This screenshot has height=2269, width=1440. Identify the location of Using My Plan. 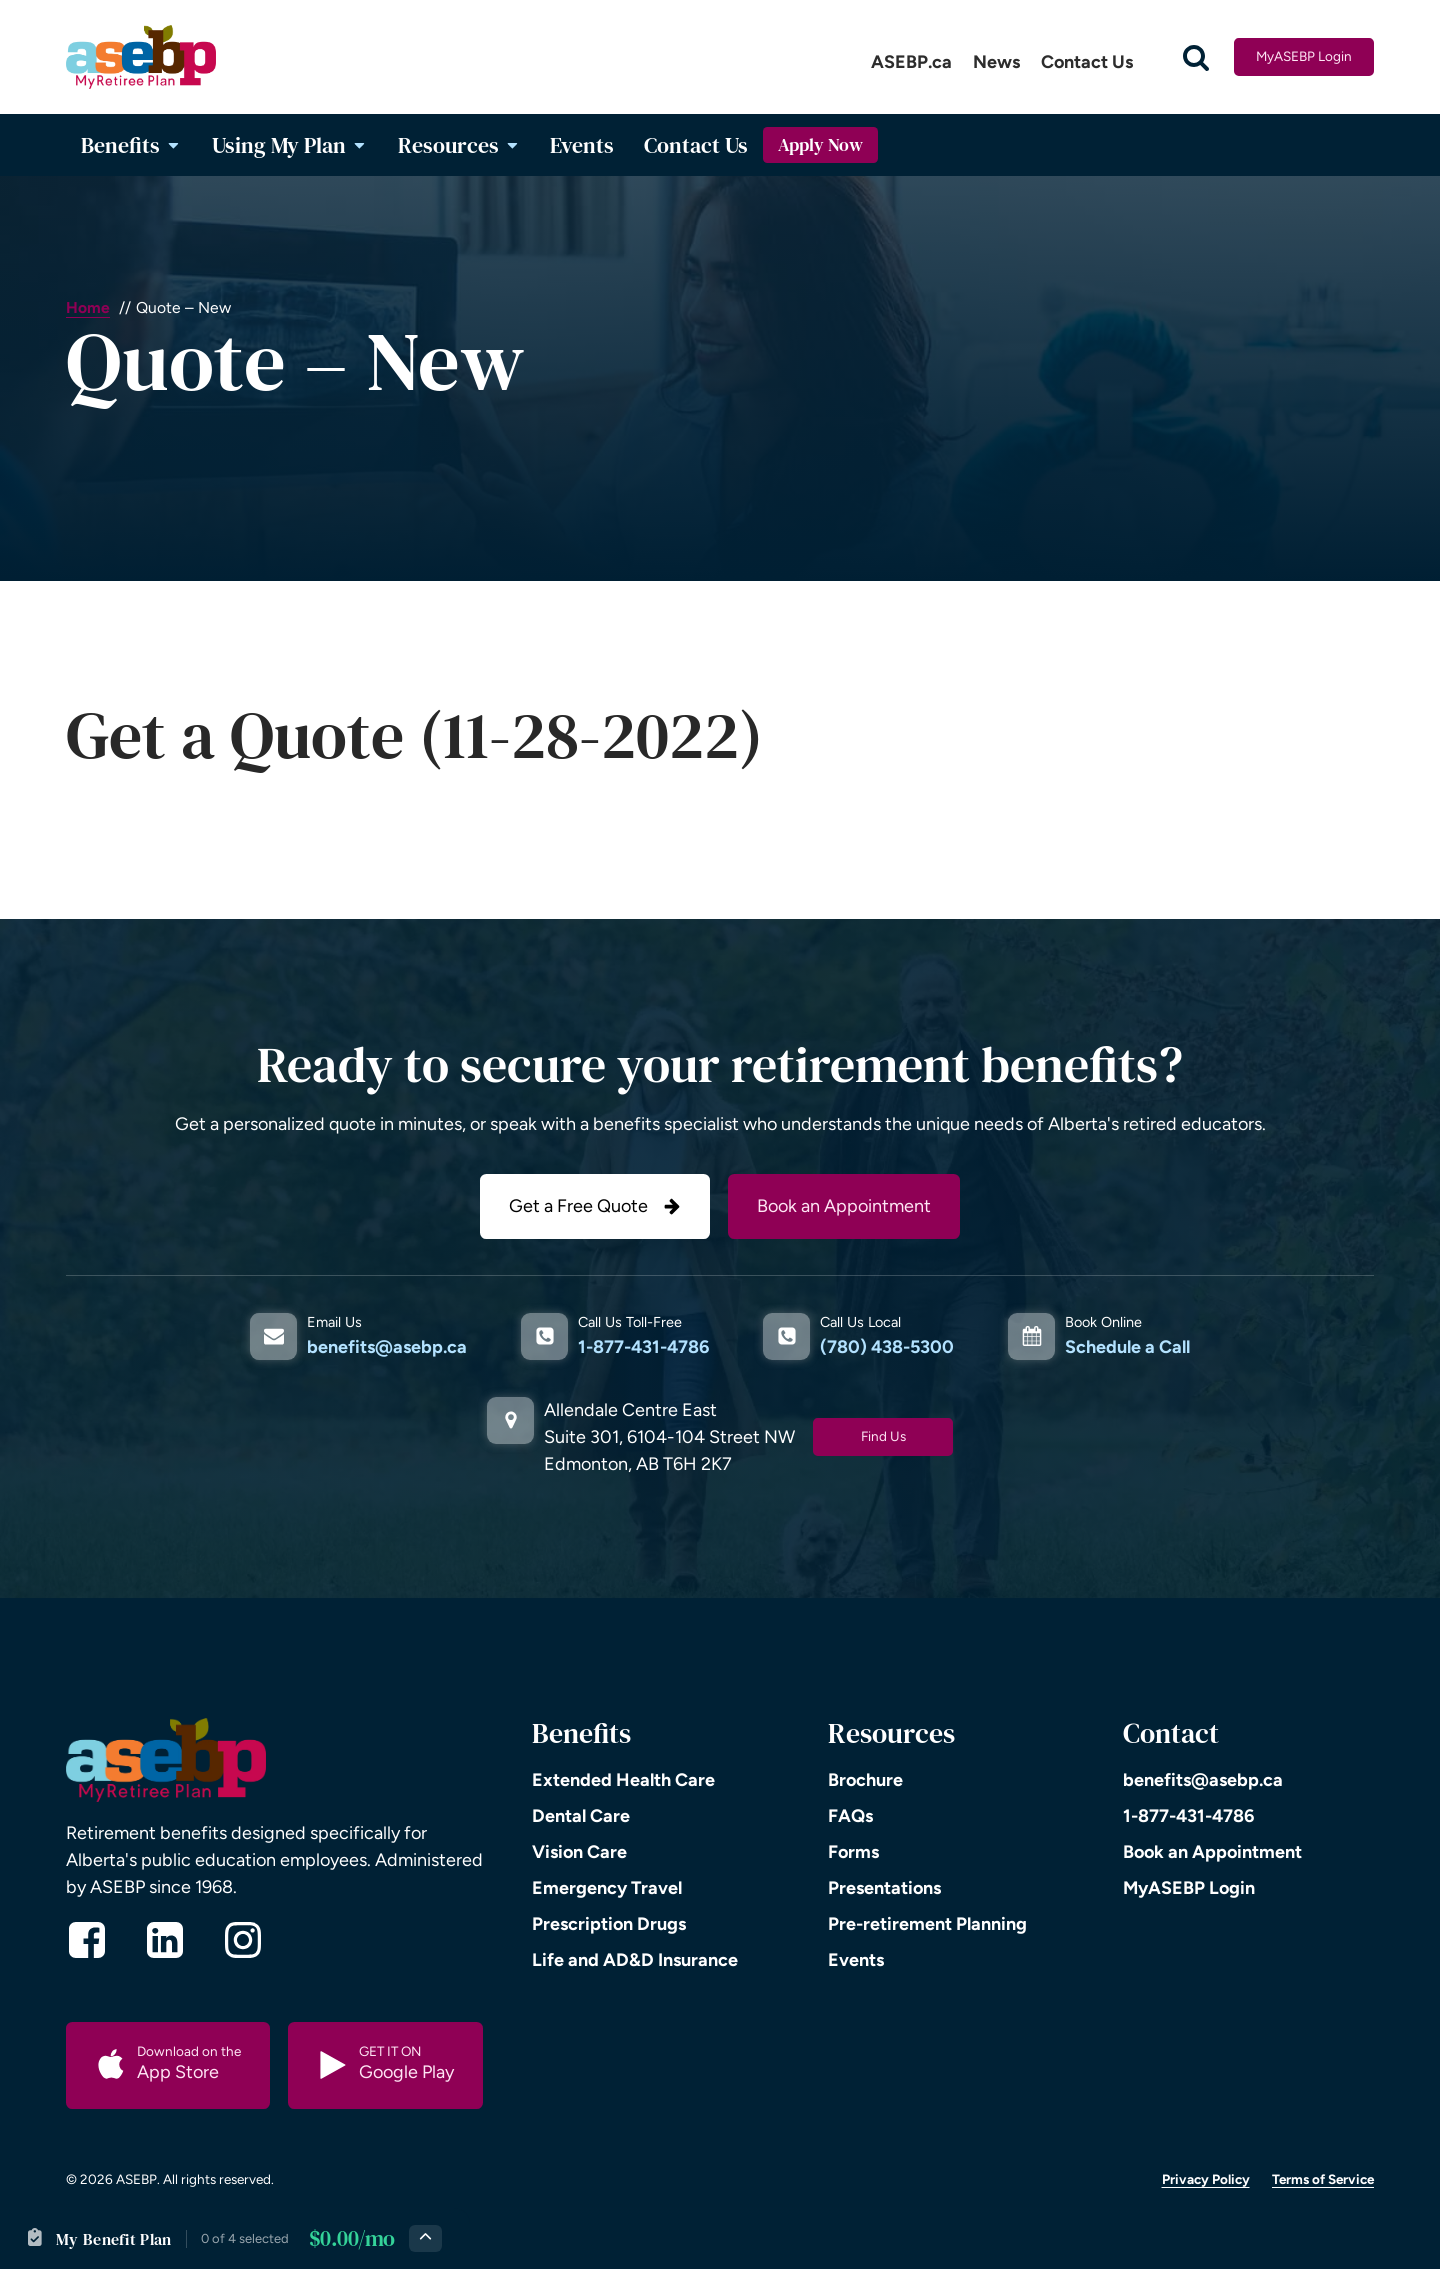
(290, 145).